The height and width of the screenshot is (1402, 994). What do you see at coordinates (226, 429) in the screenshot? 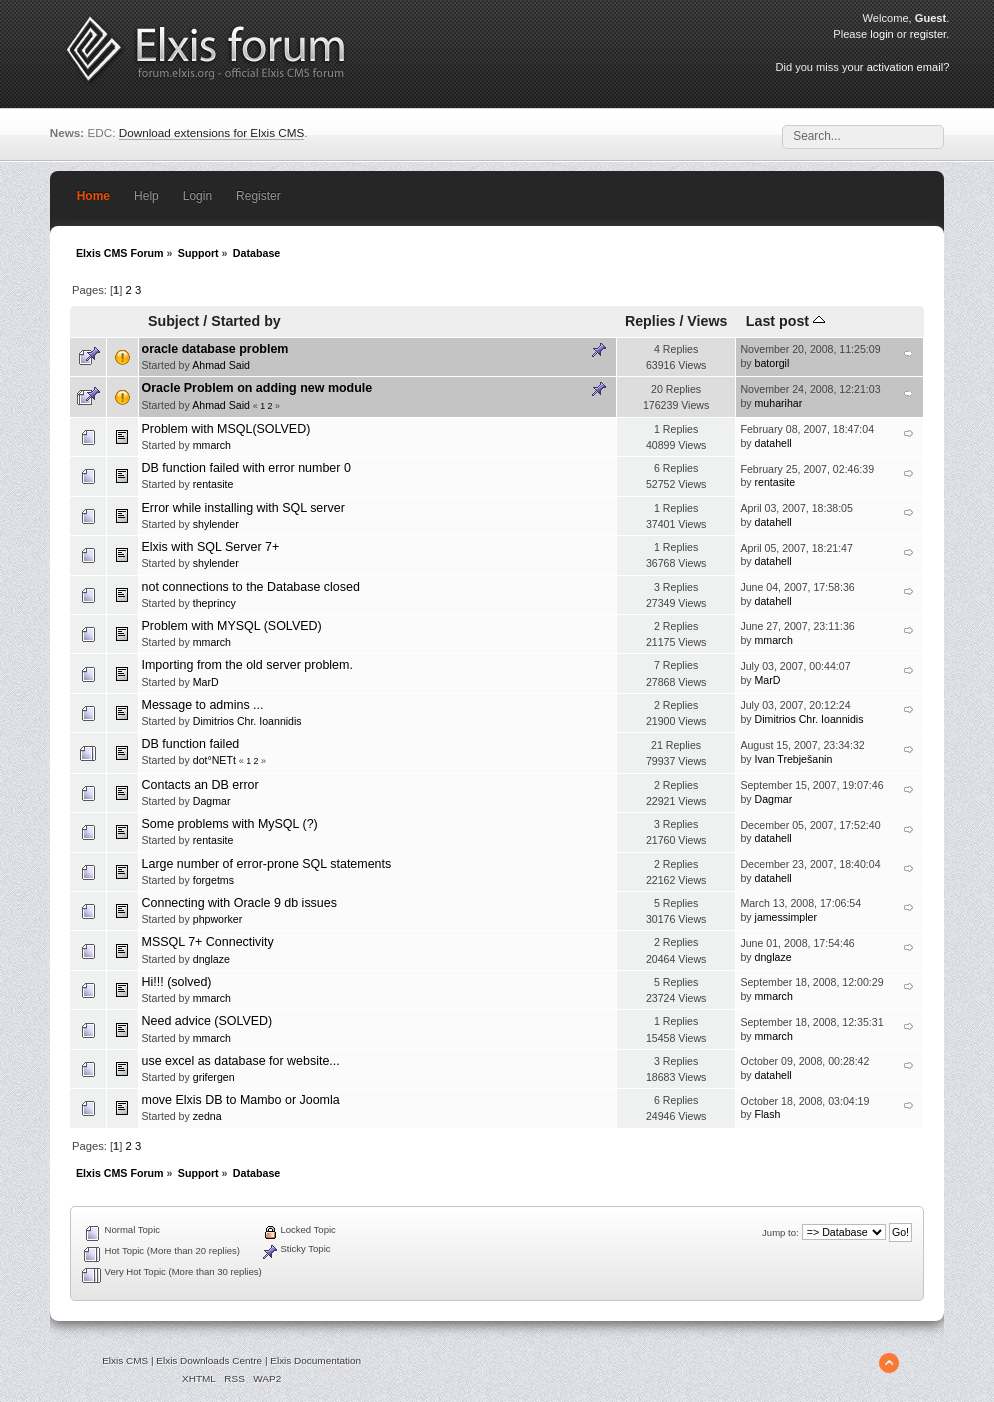
I see `Problem with MSQL(SOLVED)` at bounding box center [226, 429].